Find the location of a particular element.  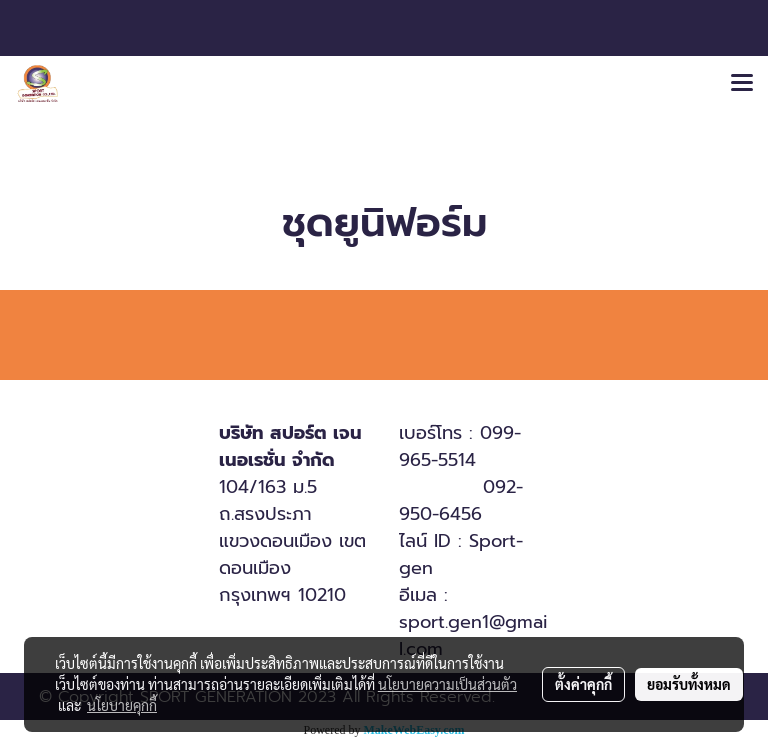

ตั้งค่าคุกกี้ is located at coordinates (583, 684).